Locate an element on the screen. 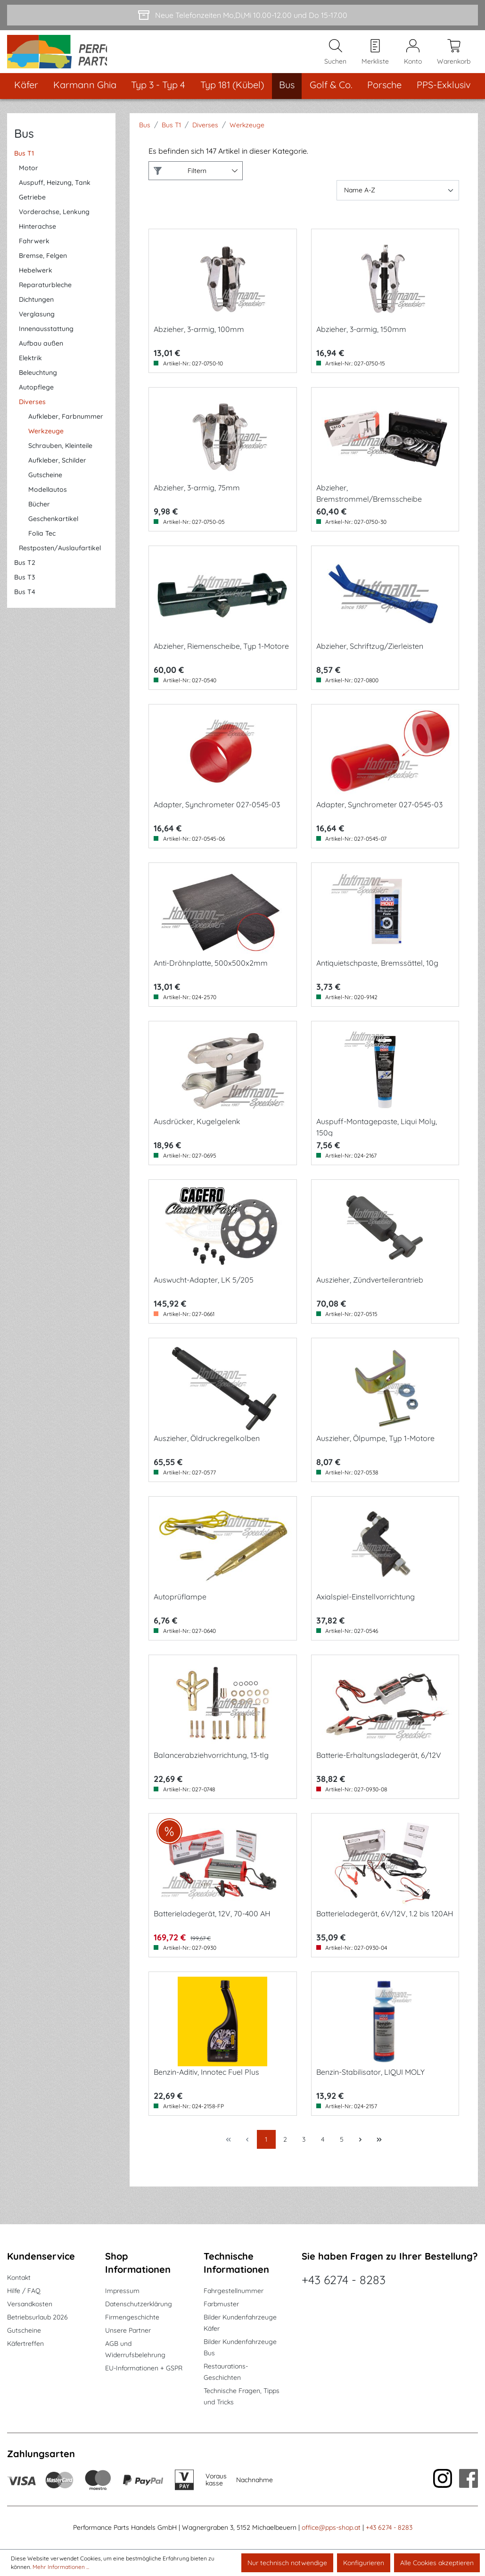 The width and height of the screenshot is (485, 2576). Folia Tec is located at coordinates (42, 543).